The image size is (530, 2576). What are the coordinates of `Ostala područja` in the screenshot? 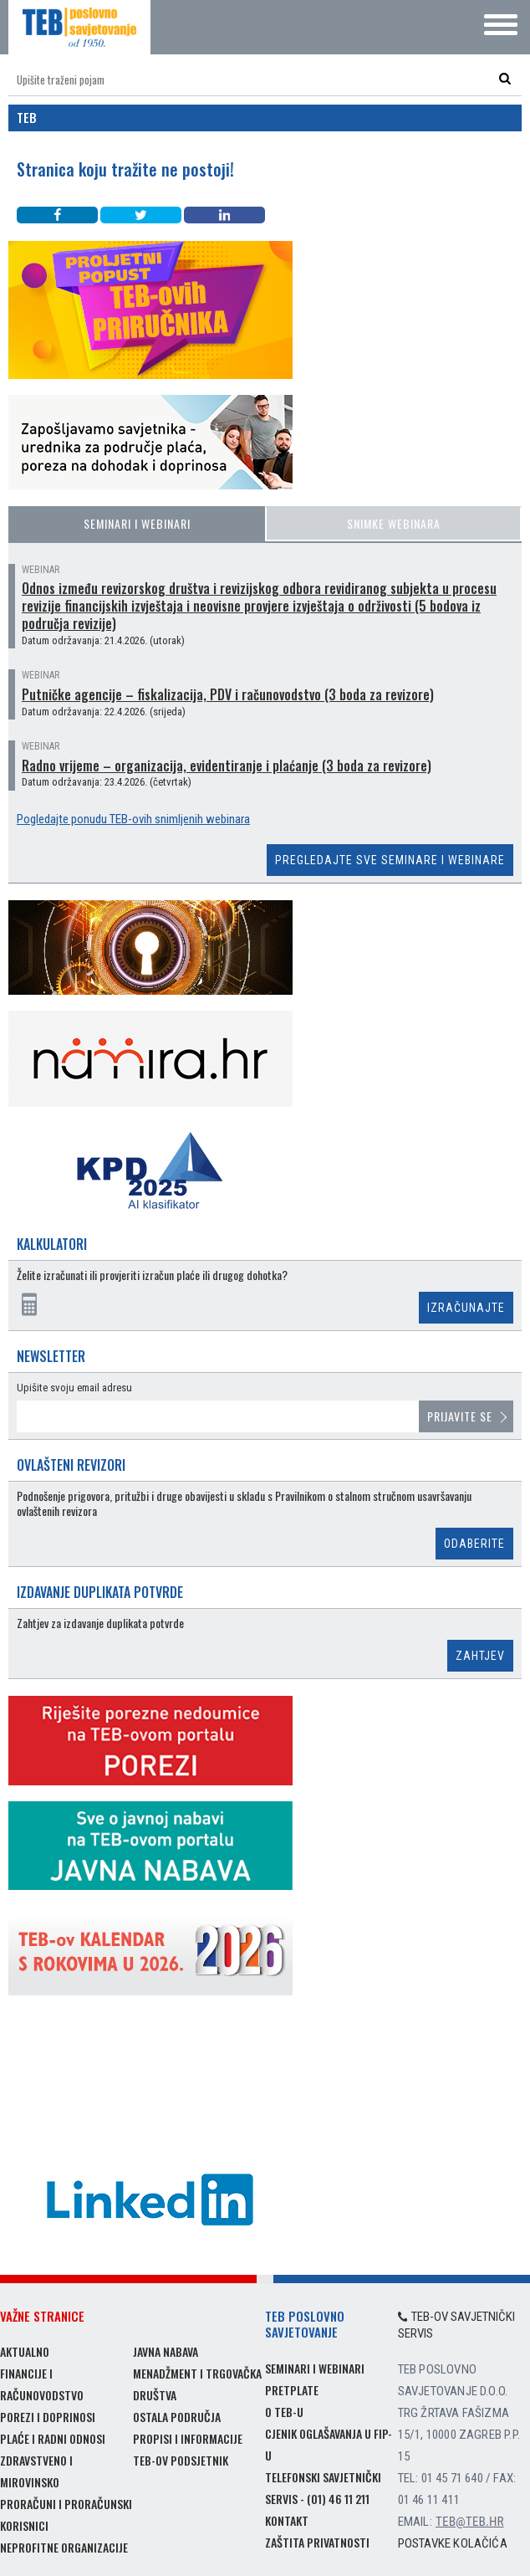 It's located at (177, 2416).